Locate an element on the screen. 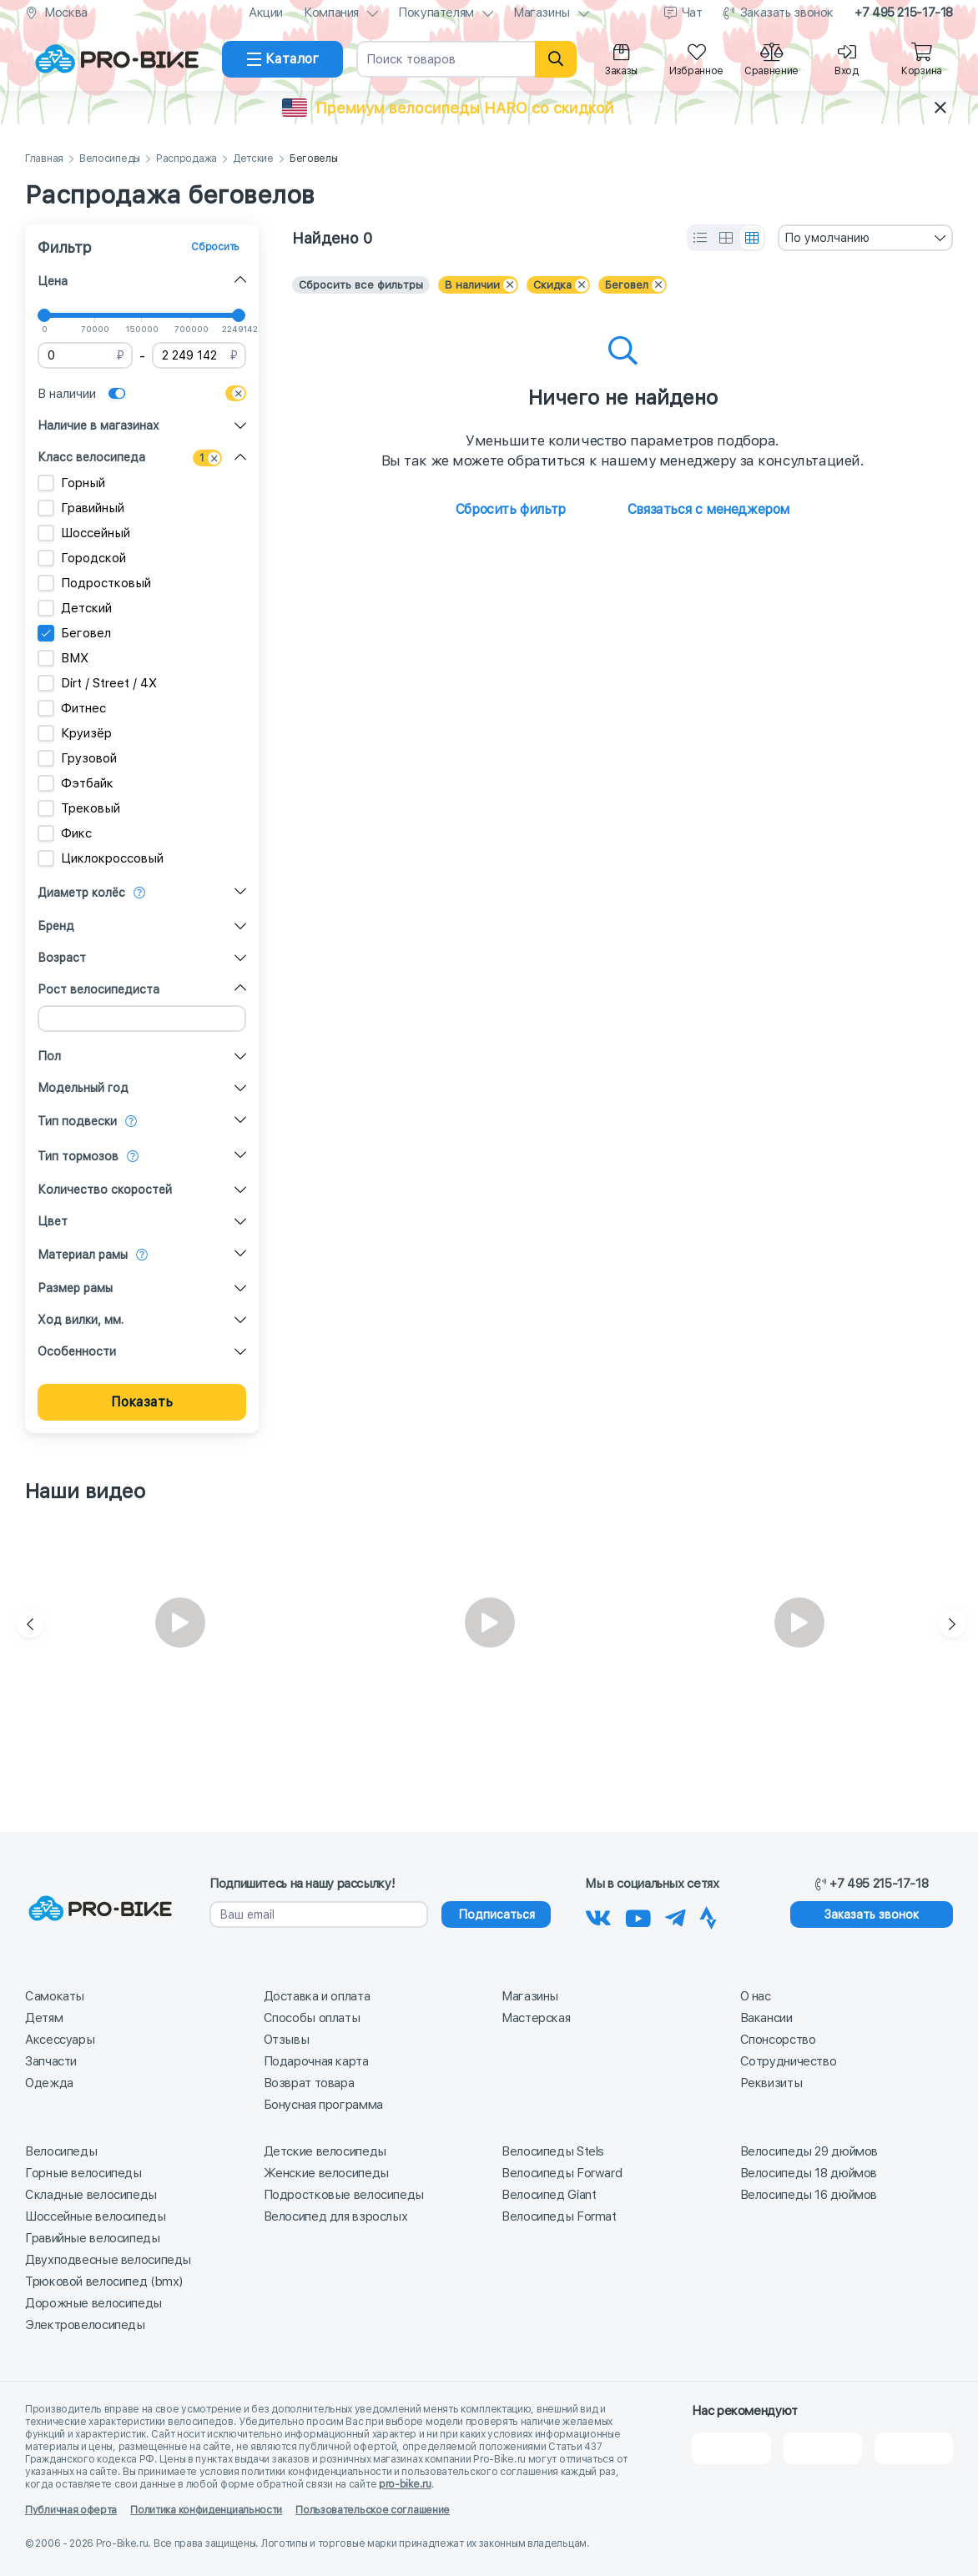  Гравийные велосипеды is located at coordinates (92, 2238).